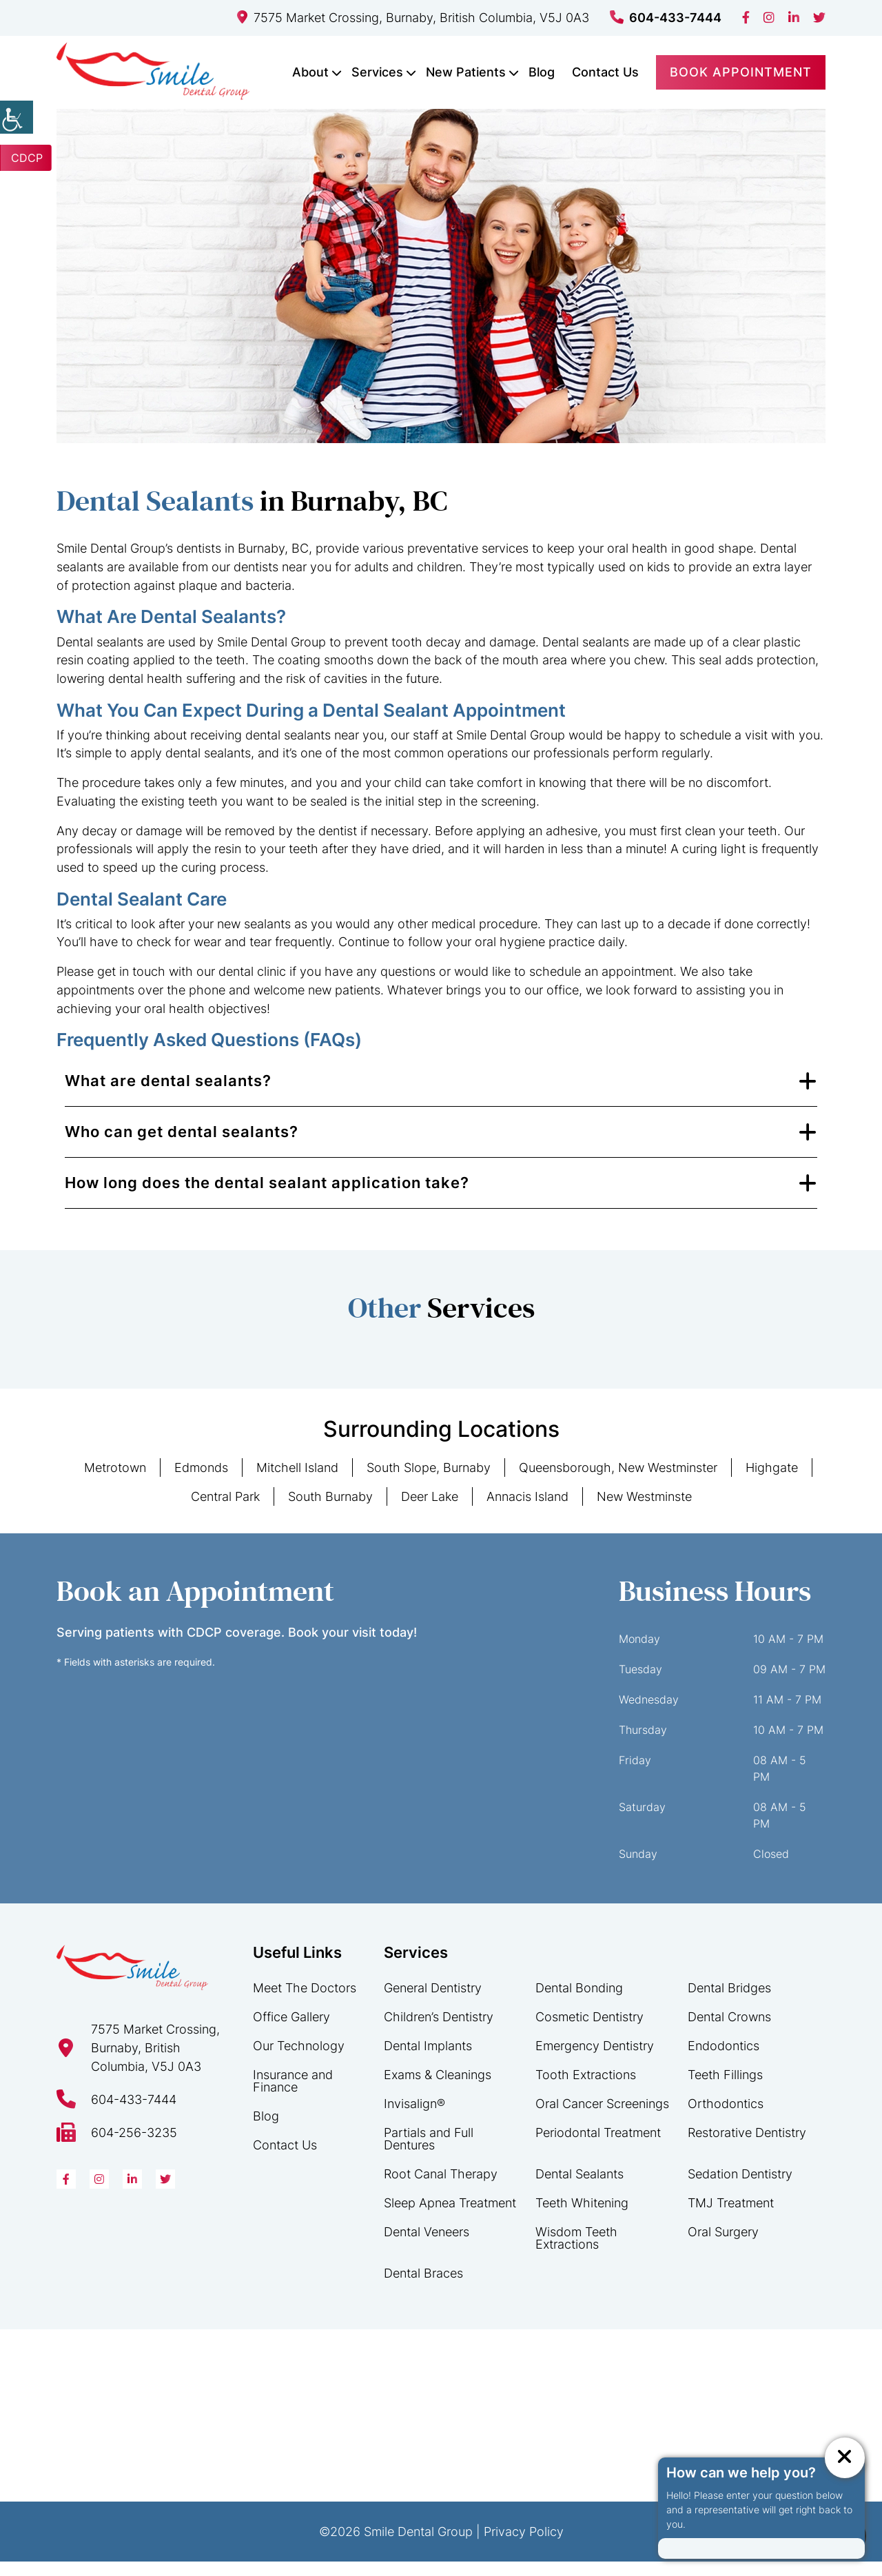 The width and height of the screenshot is (882, 2576). Describe the element at coordinates (725, 2089) in the screenshot. I see `Teeth Fillings` at that location.